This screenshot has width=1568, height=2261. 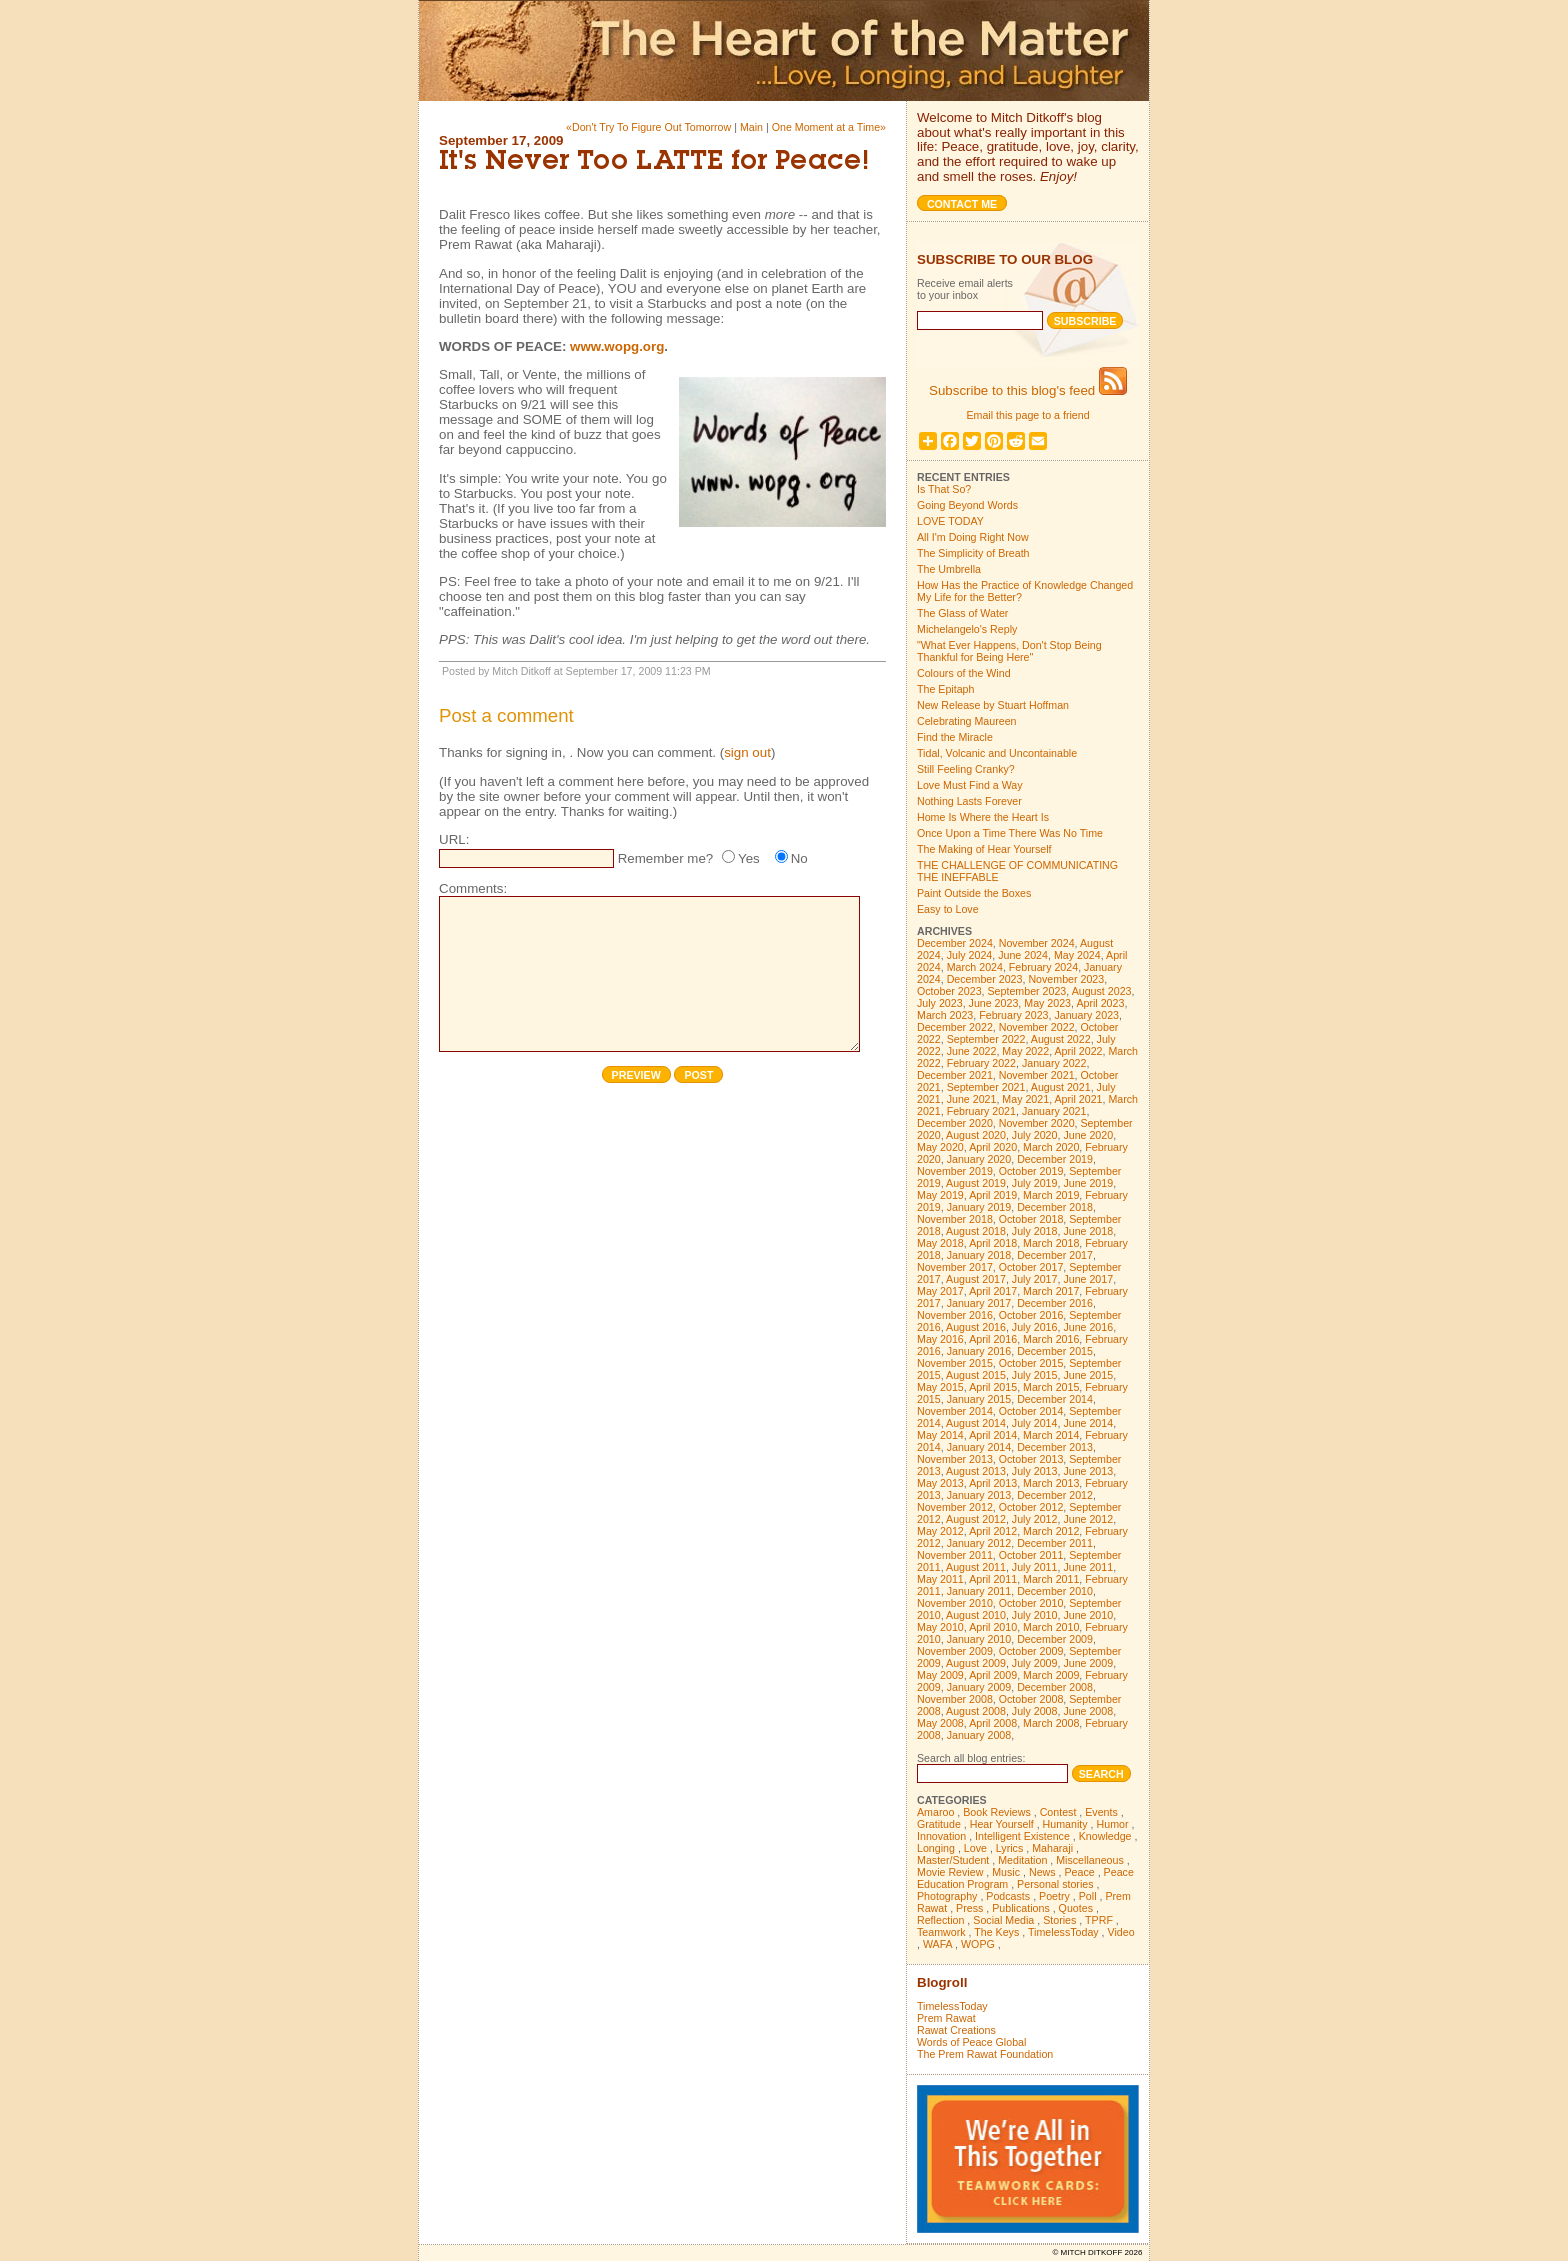 I want to click on Innovation, so click(x=941, y=1836).